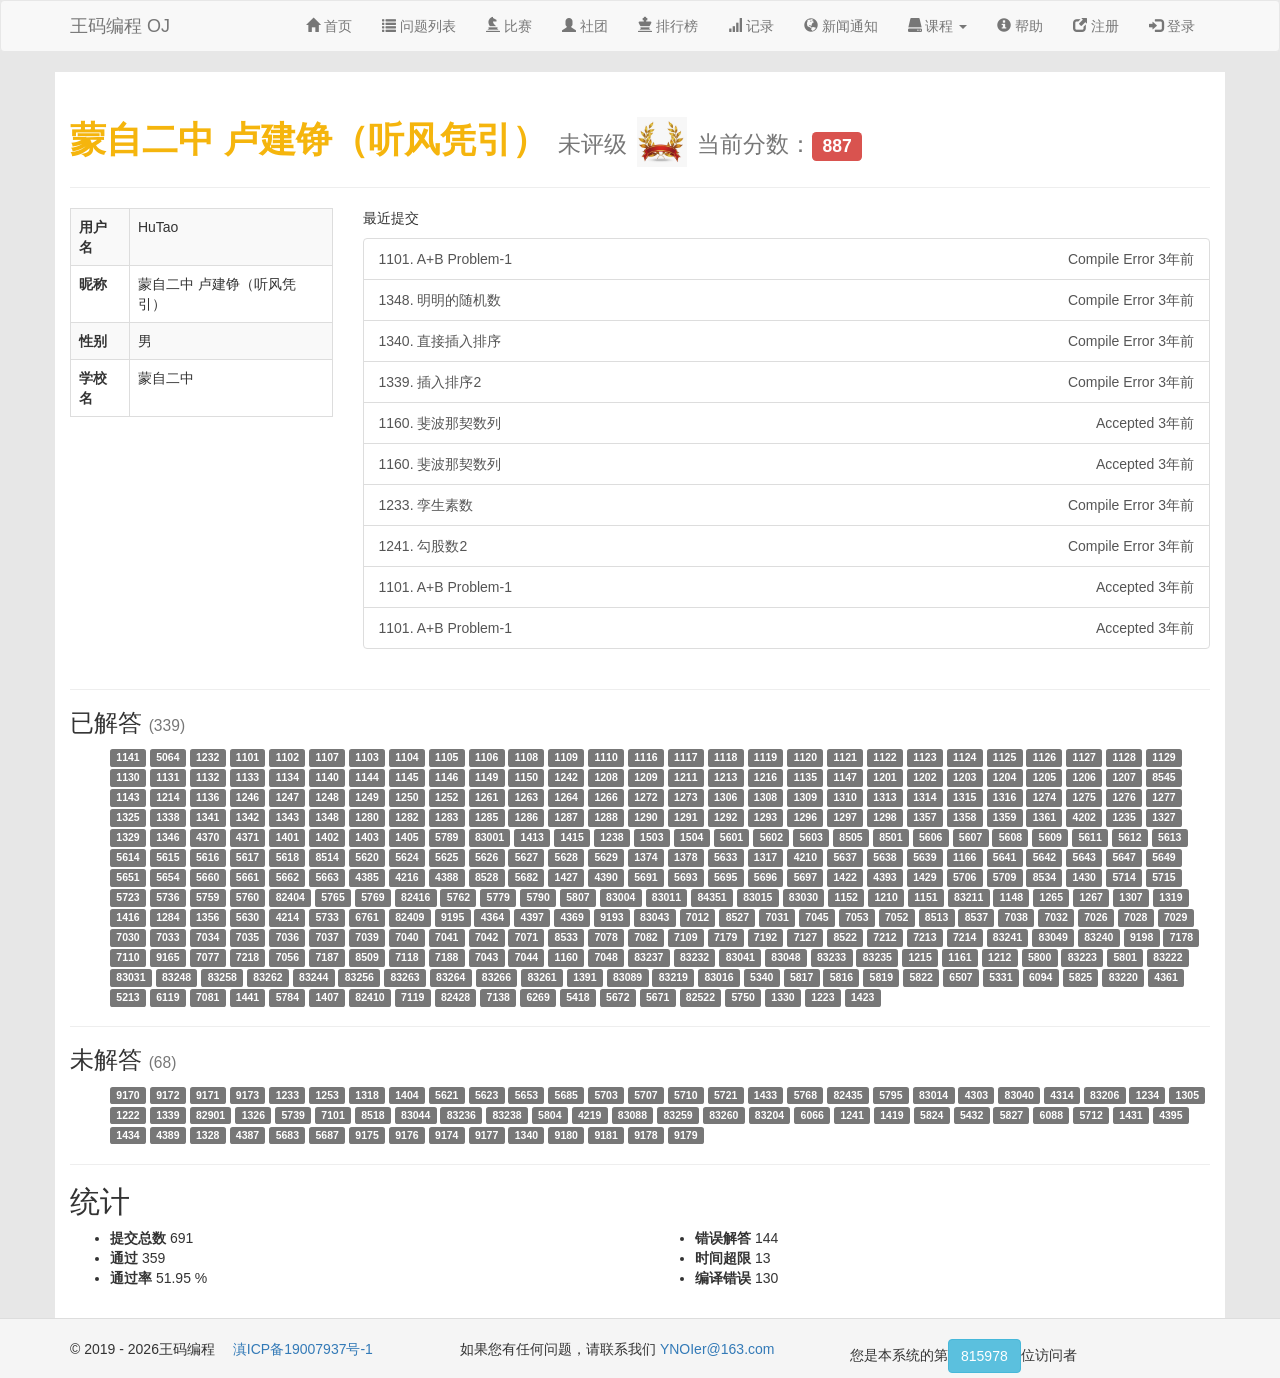  Describe the element at coordinates (968, 897) in the screenshot. I see `83211` at that location.